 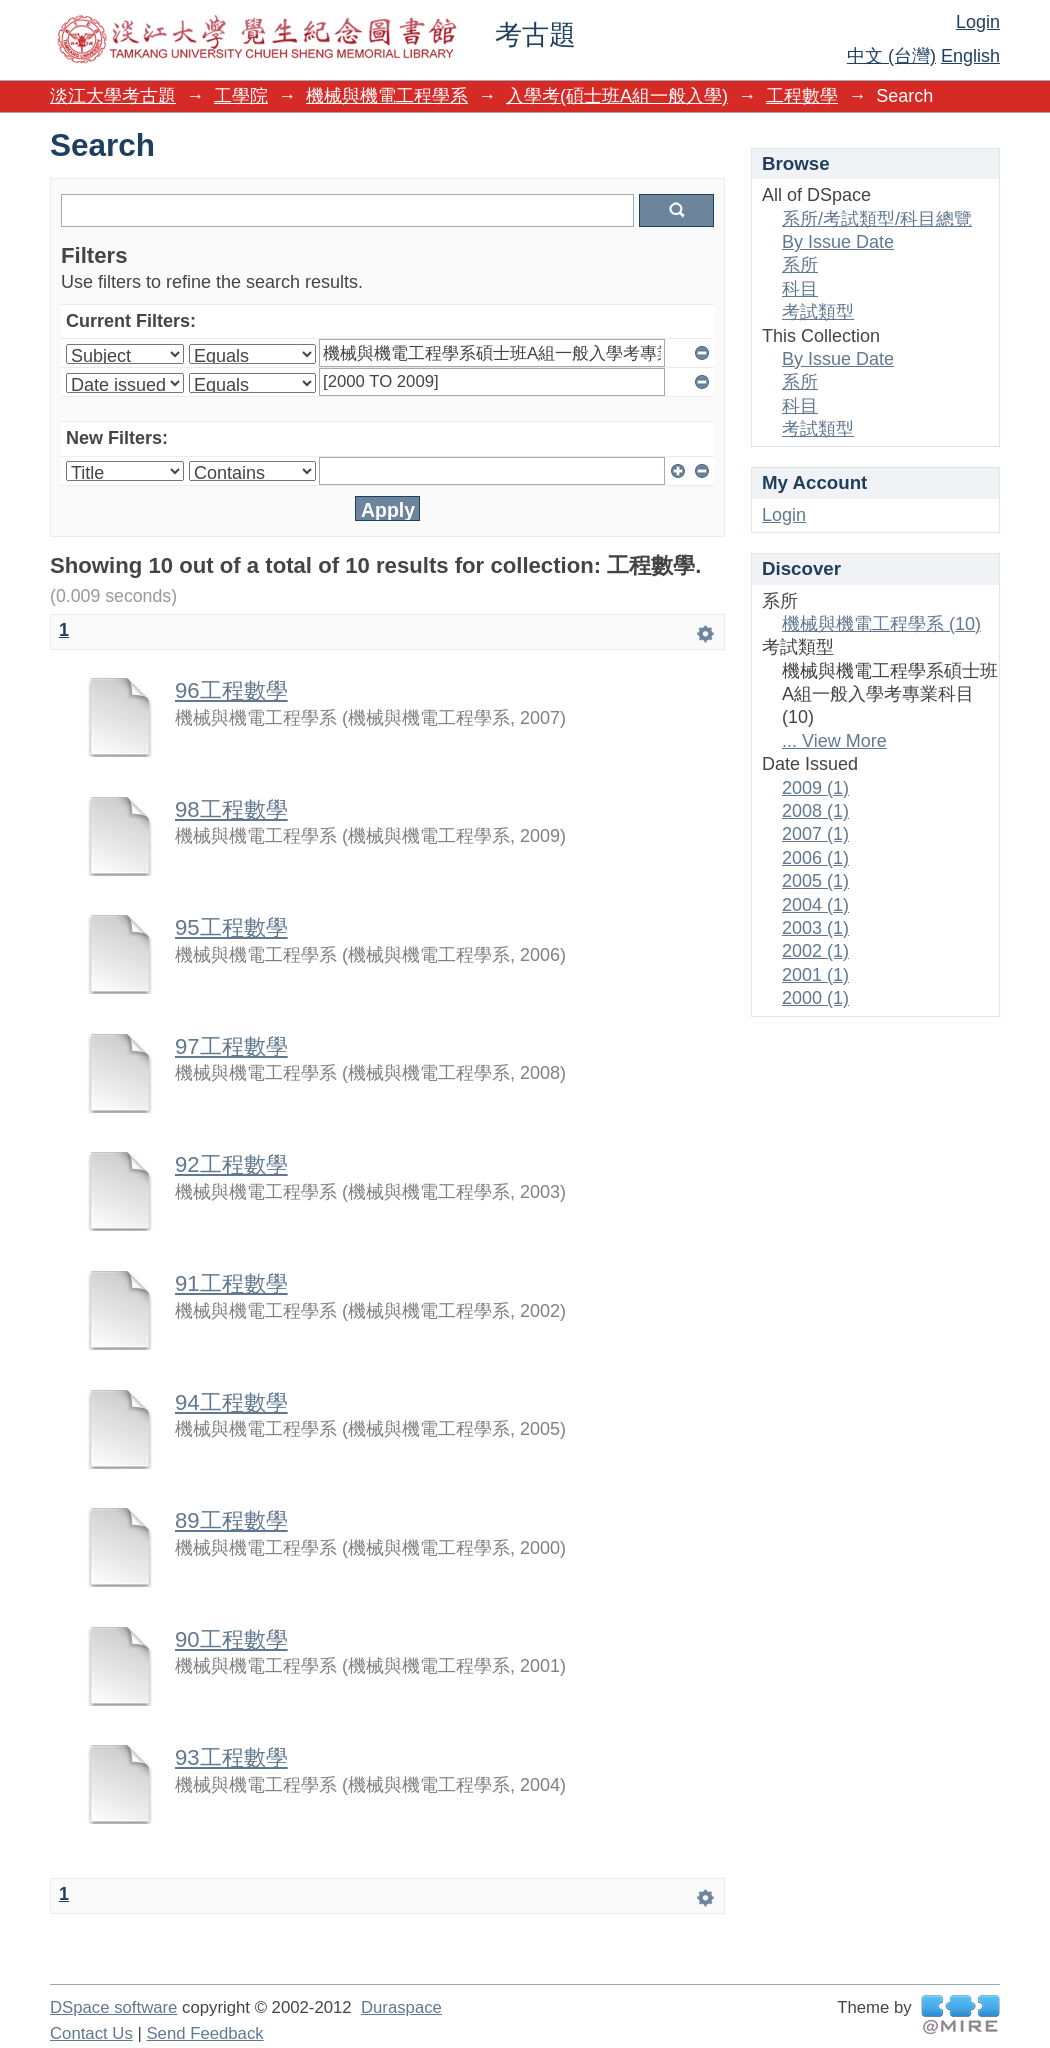 What do you see at coordinates (231, 690) in the screenshot?
I see `96工程數學` at bounding box center [231, 690].